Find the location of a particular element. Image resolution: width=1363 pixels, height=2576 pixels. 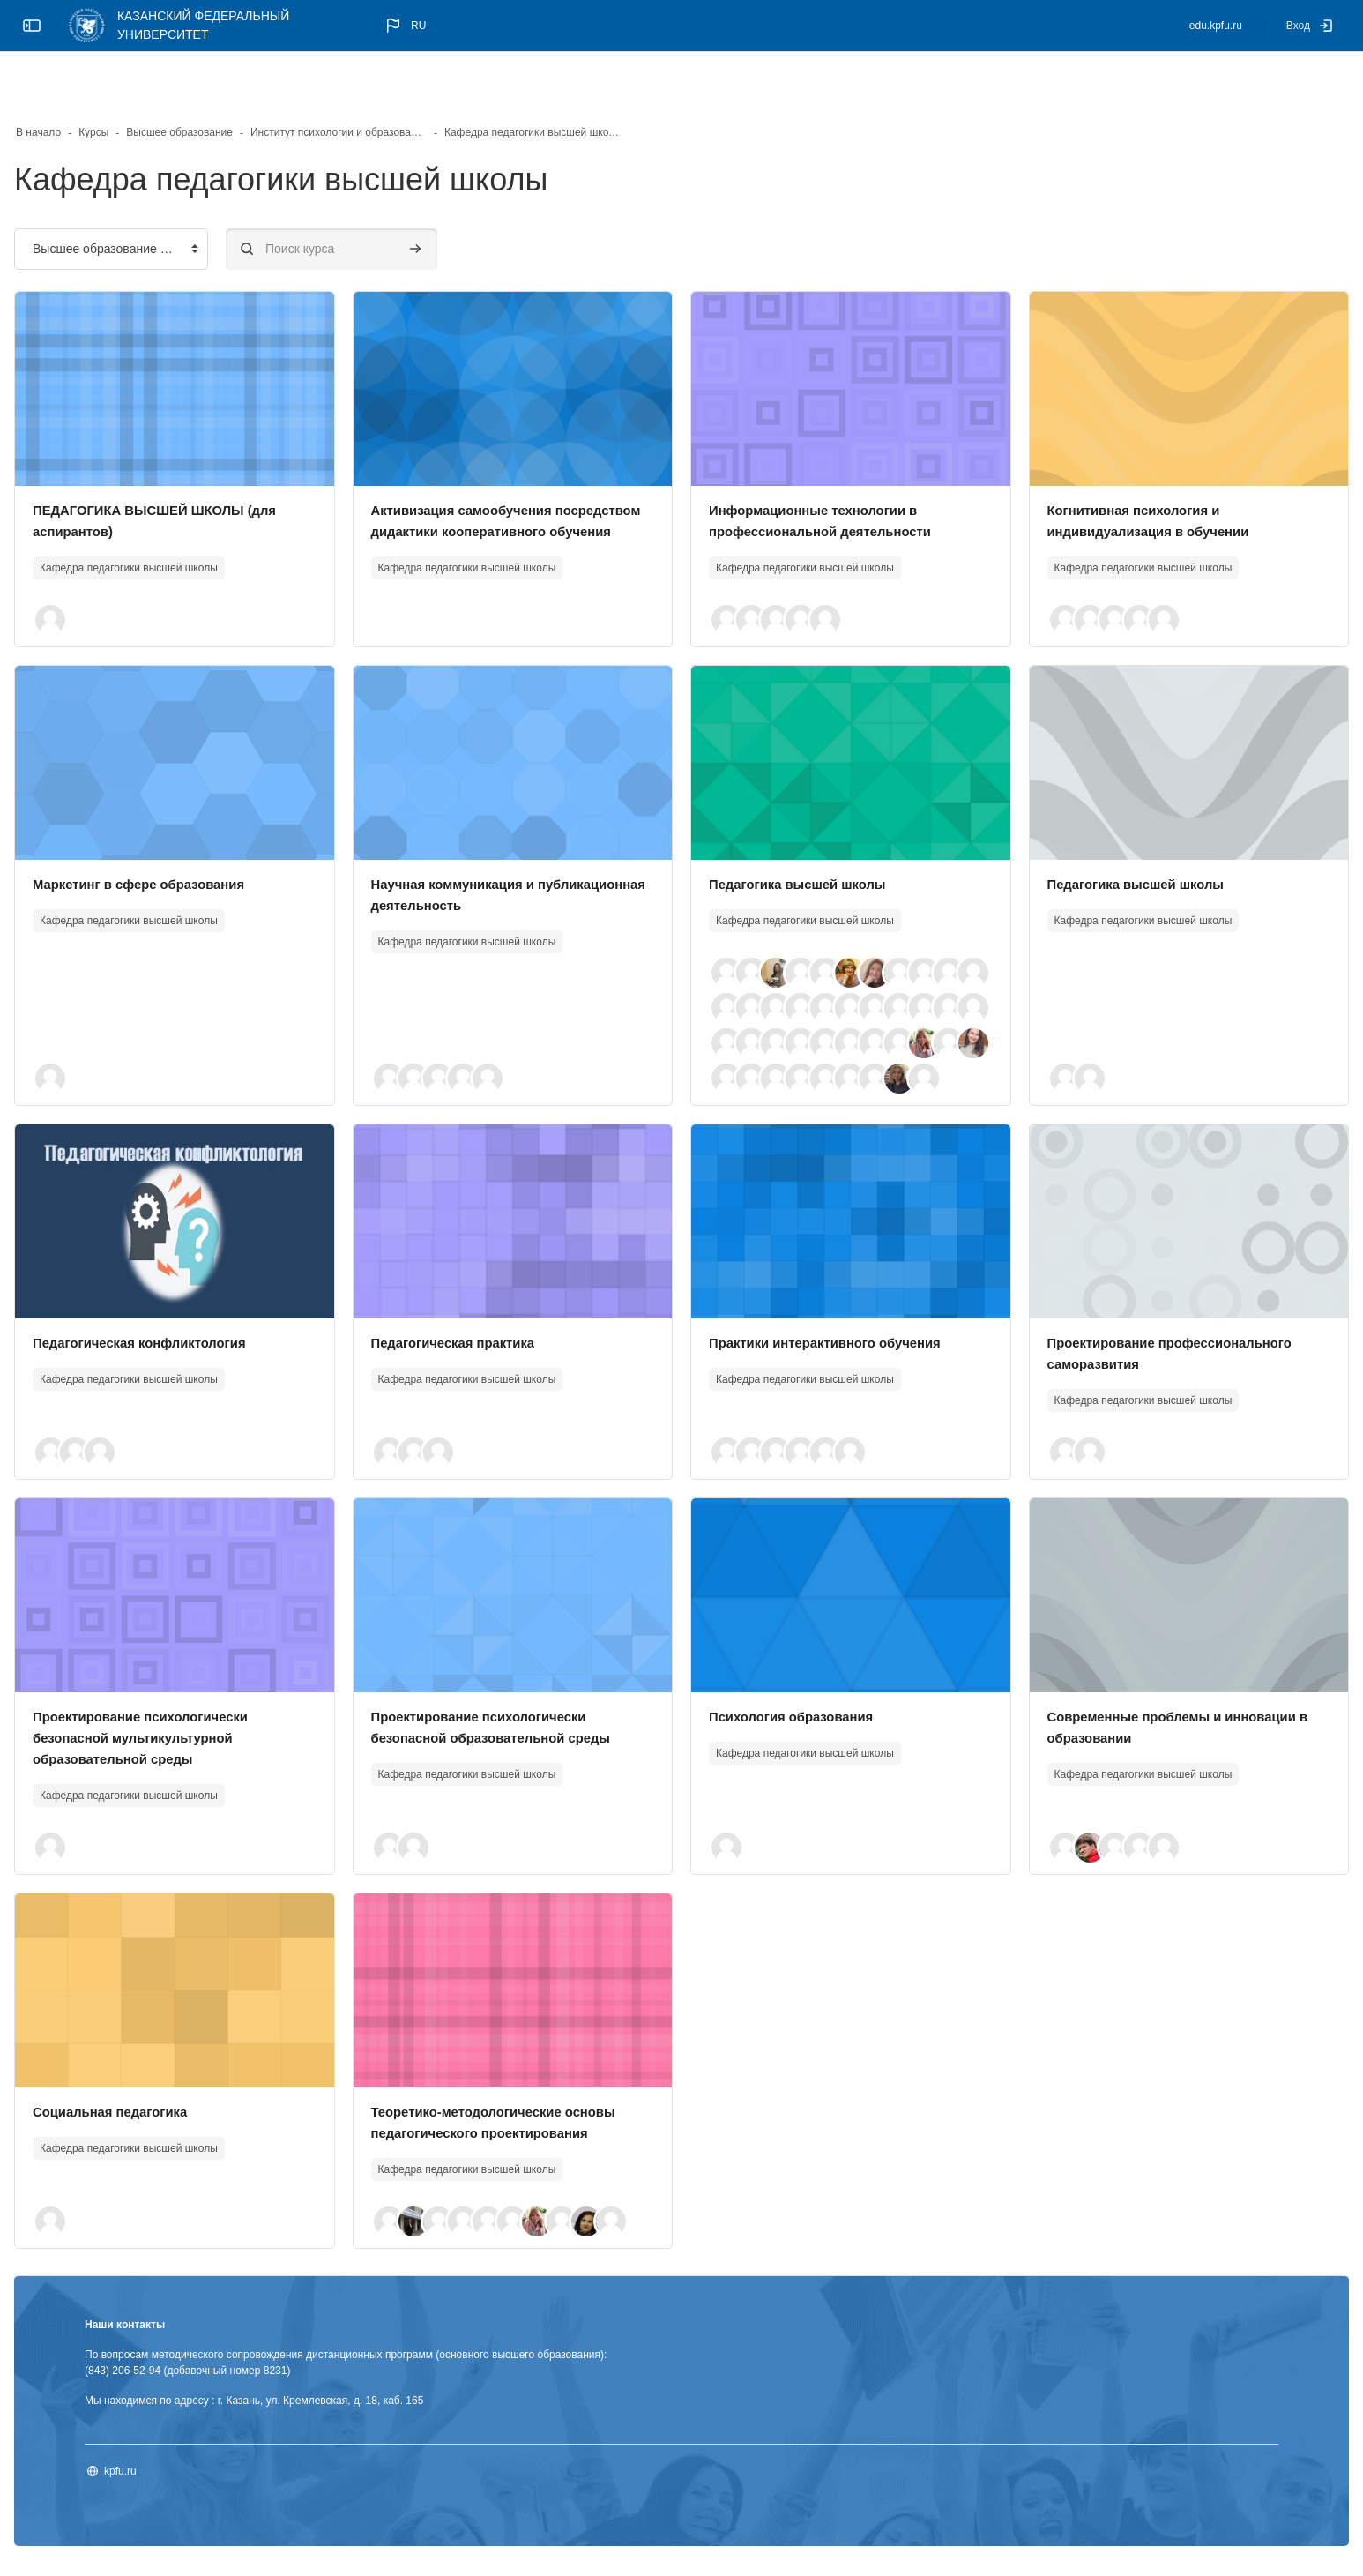

kpfu.ru is located at coordinates (176, 2474).